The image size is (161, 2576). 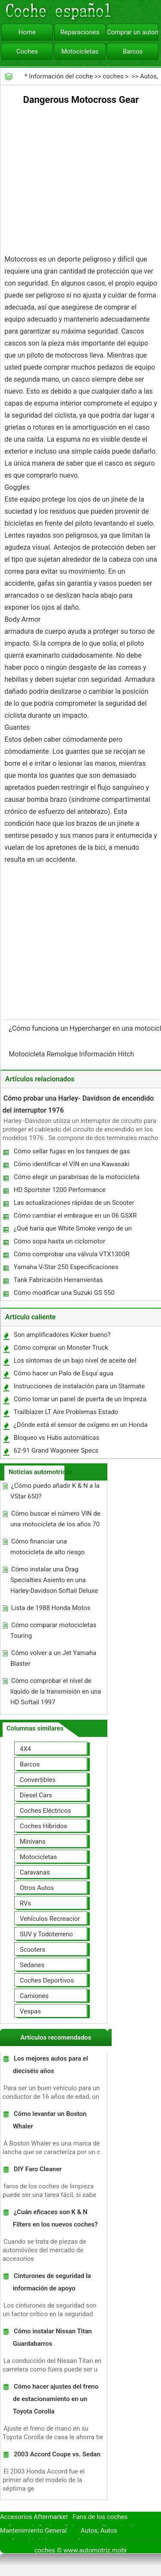 I want to click on Cómo sellar fugas en los tanques de gas Motorcyle, so click(x=71, y=1153).